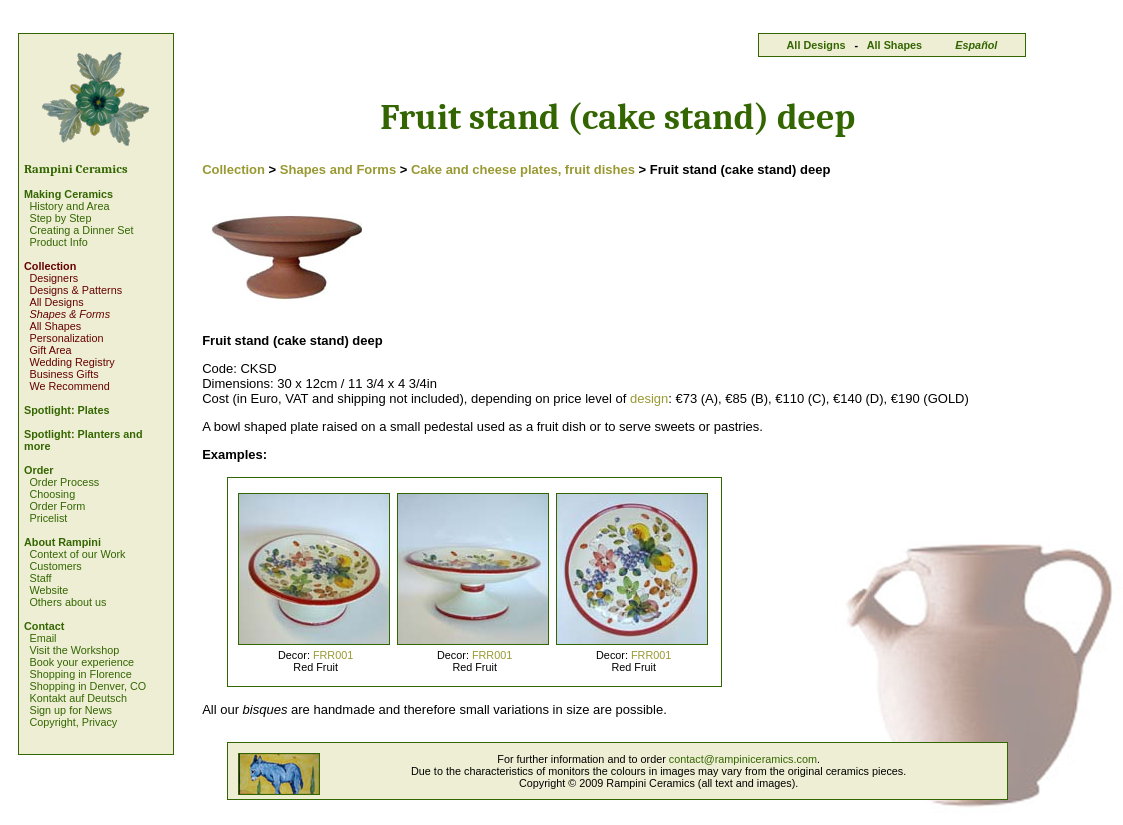 This screenshot has width=1123, height=825. I want to click on Book your experience, so click(81, 662).